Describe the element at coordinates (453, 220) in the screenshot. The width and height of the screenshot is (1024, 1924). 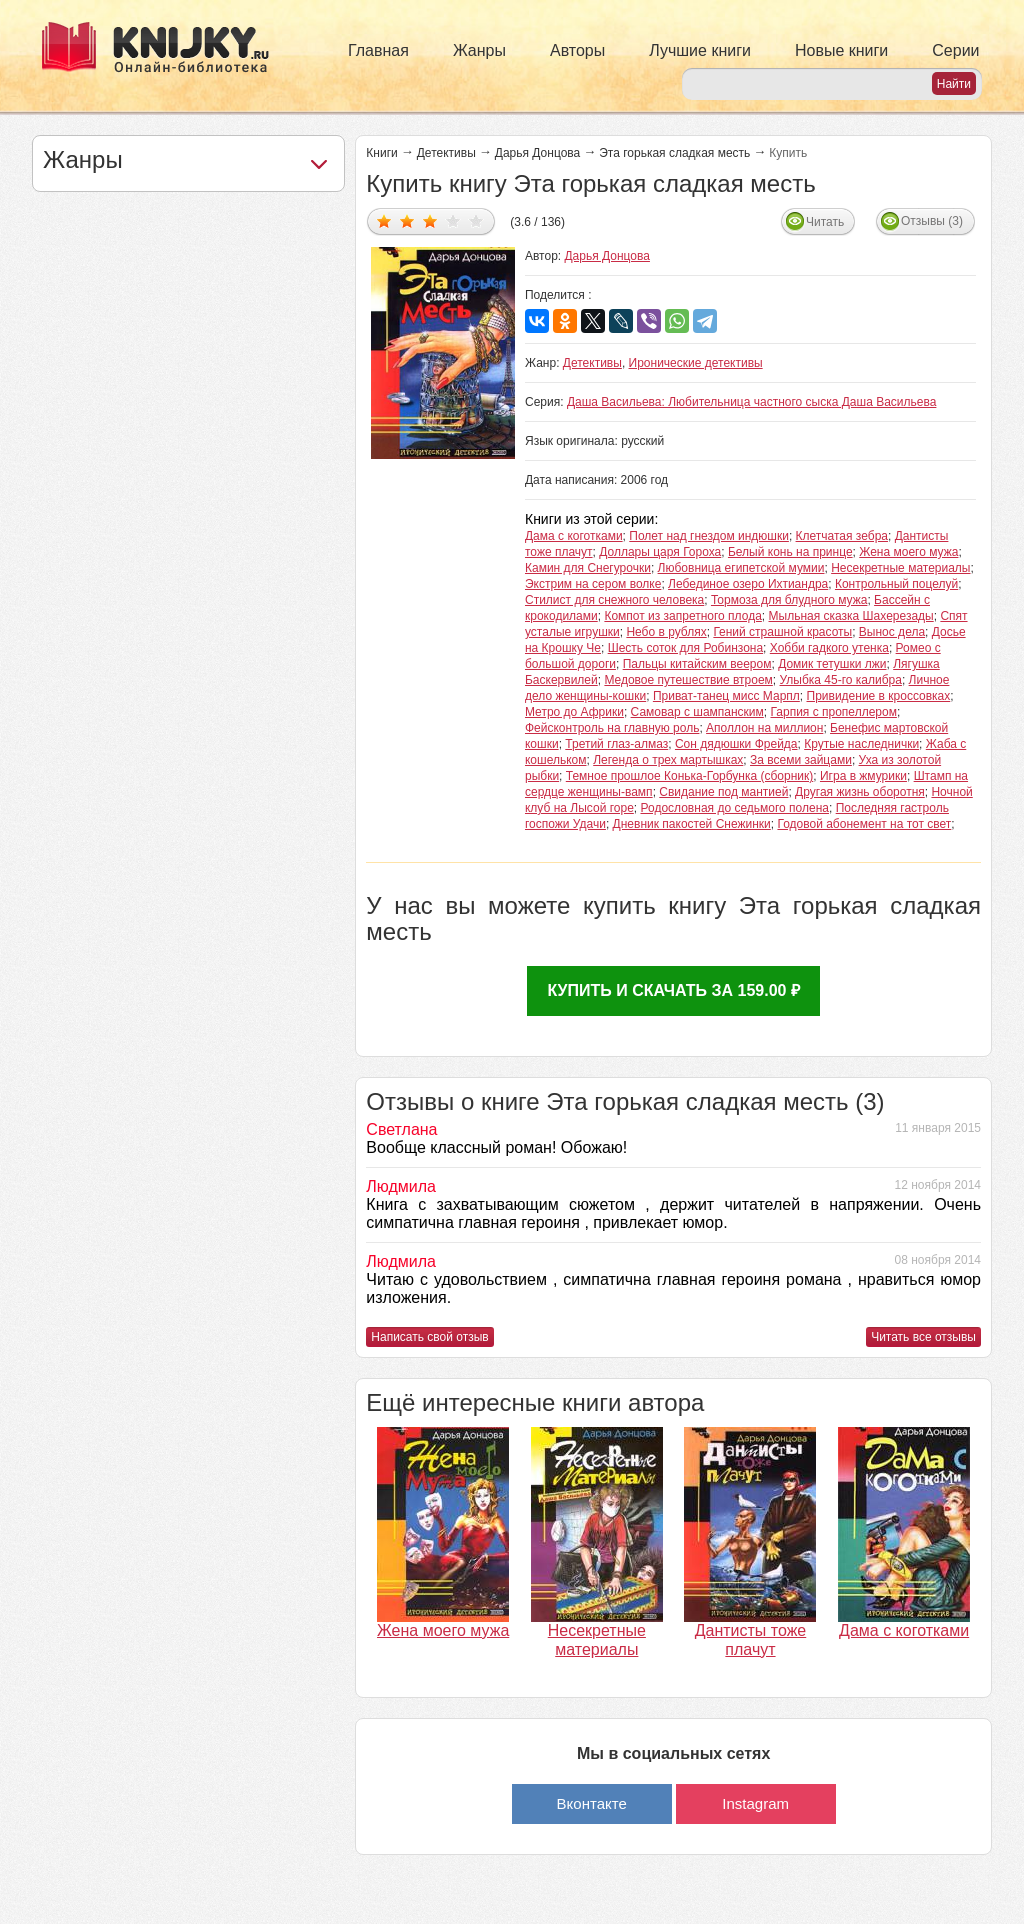
I see `Дать оценку 4/5` at that location.